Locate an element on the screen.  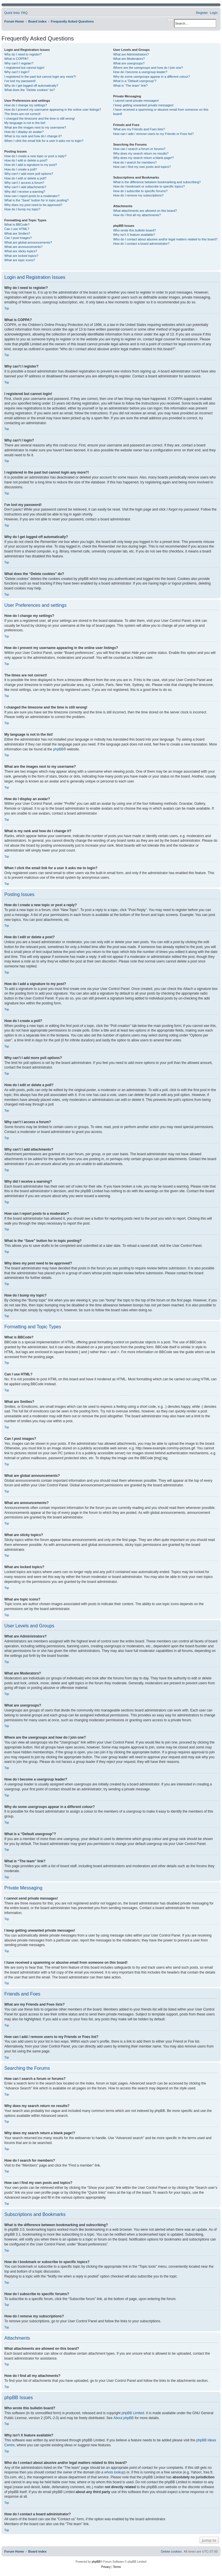
Why do some usergroups appear in a different colour? is located at coordinates (151, 76).